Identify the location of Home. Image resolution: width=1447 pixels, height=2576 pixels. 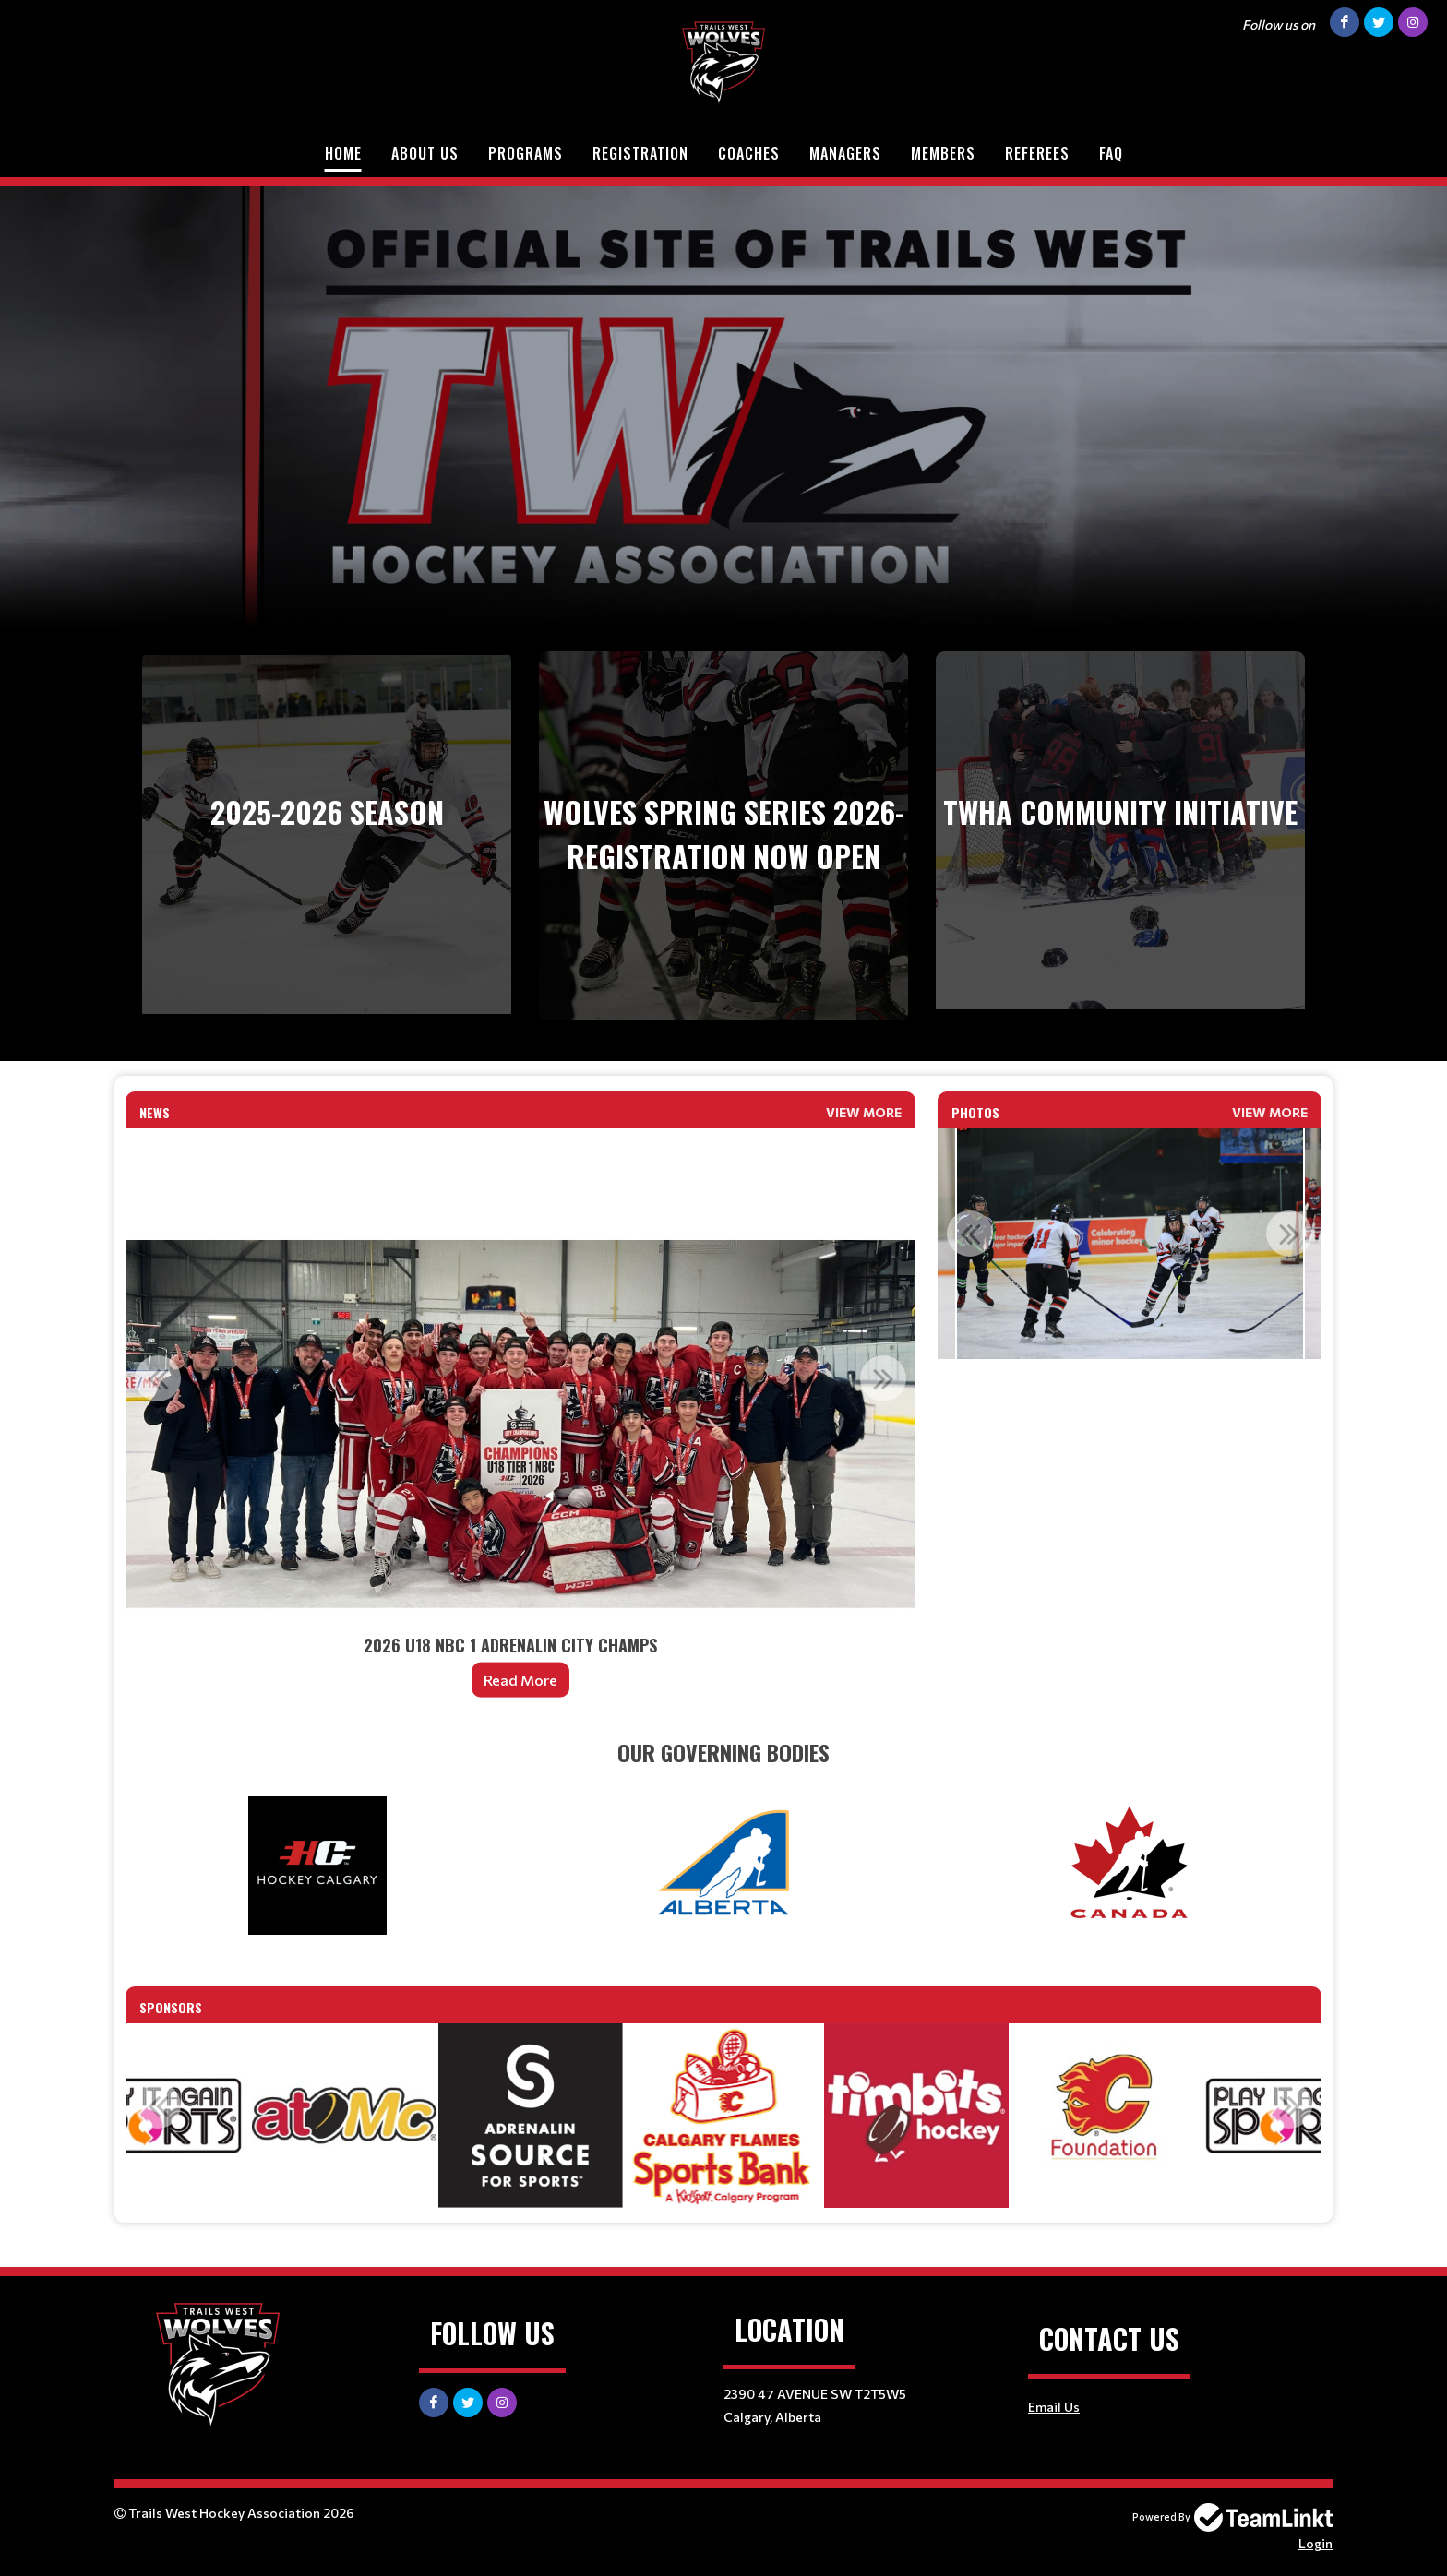
(343, 153).